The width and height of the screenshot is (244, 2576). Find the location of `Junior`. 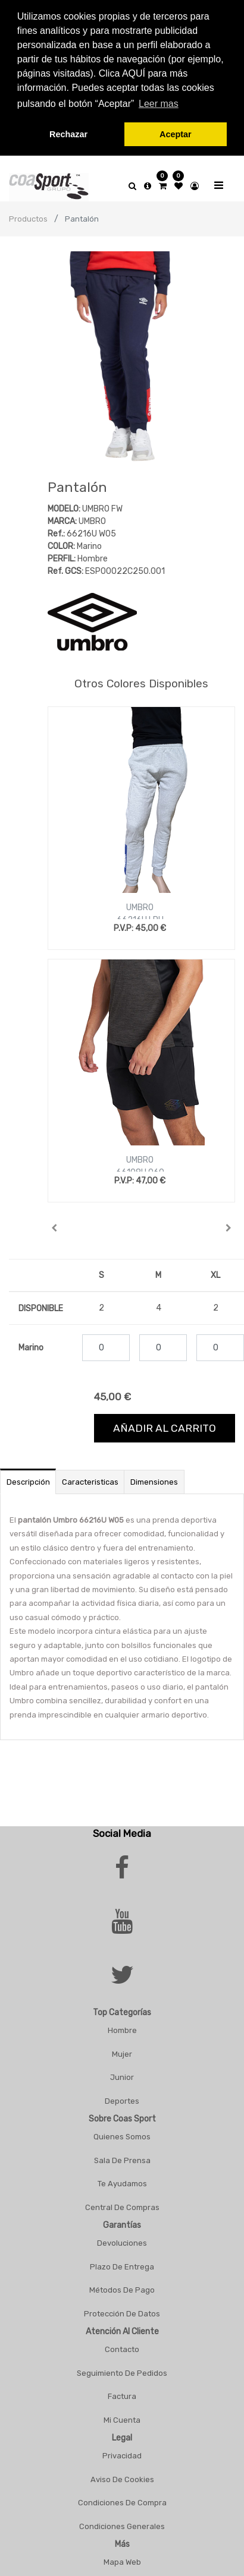

Junior is located at coordinates (122, 2077).